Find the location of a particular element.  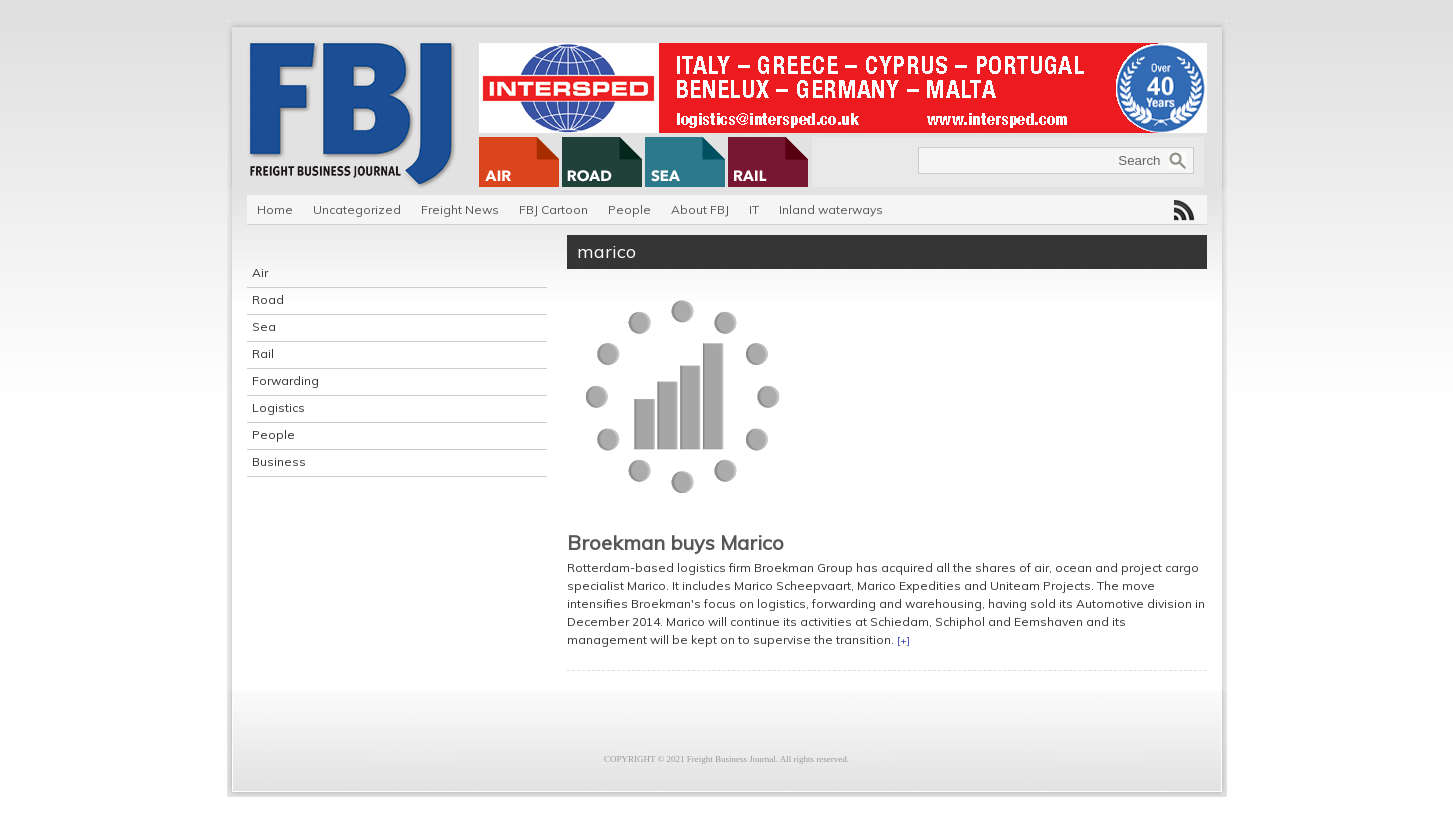

Uncategorized is located at coordinates (357, 209).